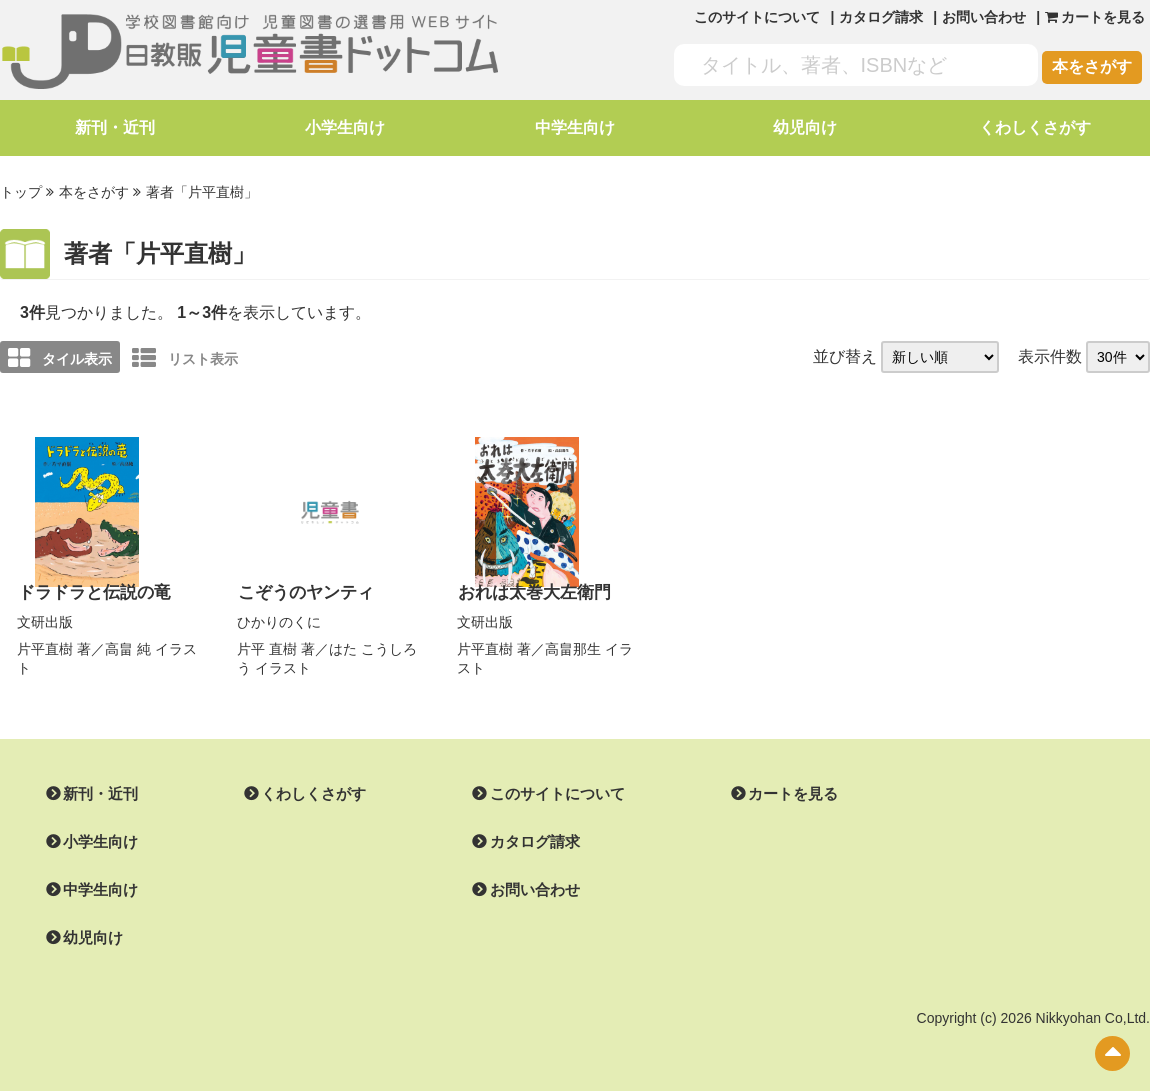  What do you see at coordinates (1092, 66) in the screenshot?
I see `本をさがす` at bounding box center [1092, 66].